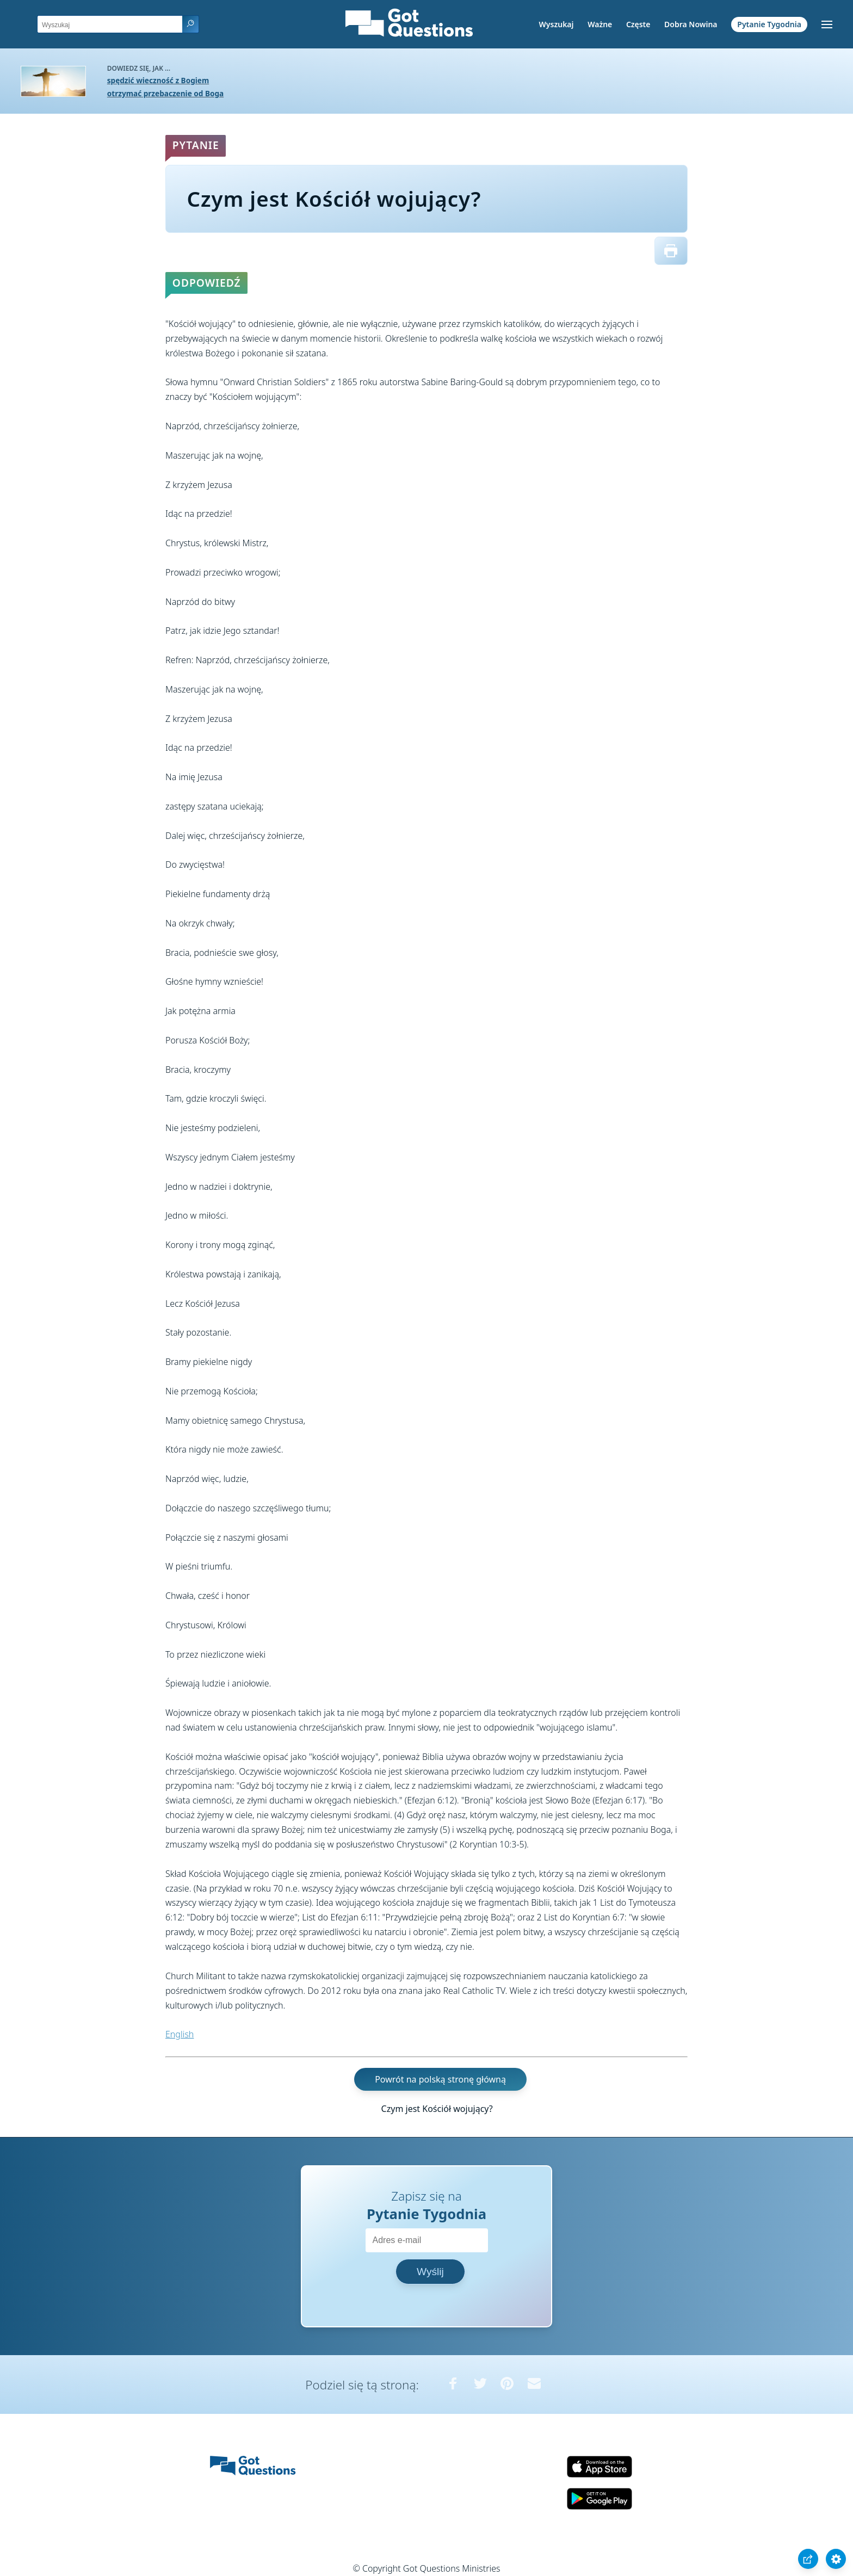  Describe the element at coordinates (179, 2034) in the screenshot. I see `English` at that location.